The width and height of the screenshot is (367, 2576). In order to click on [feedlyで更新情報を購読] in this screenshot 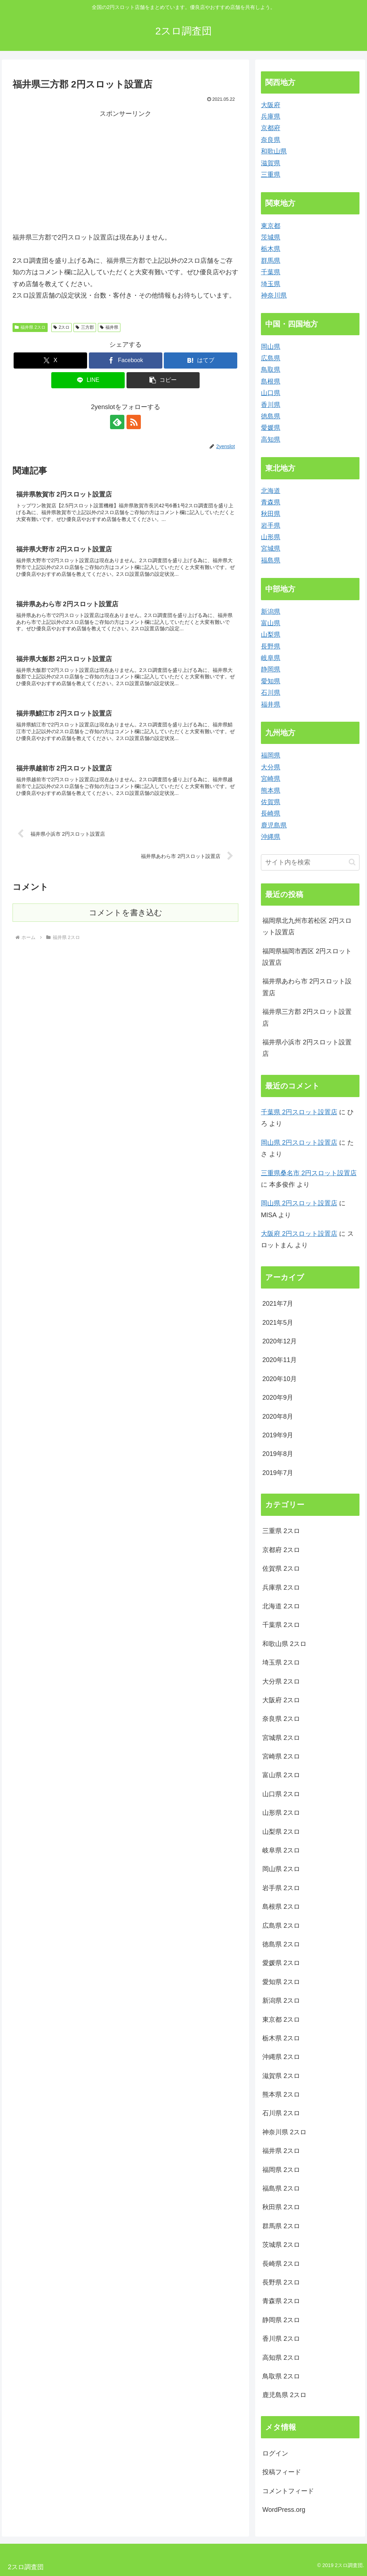, I will do `click(117, 422)`.